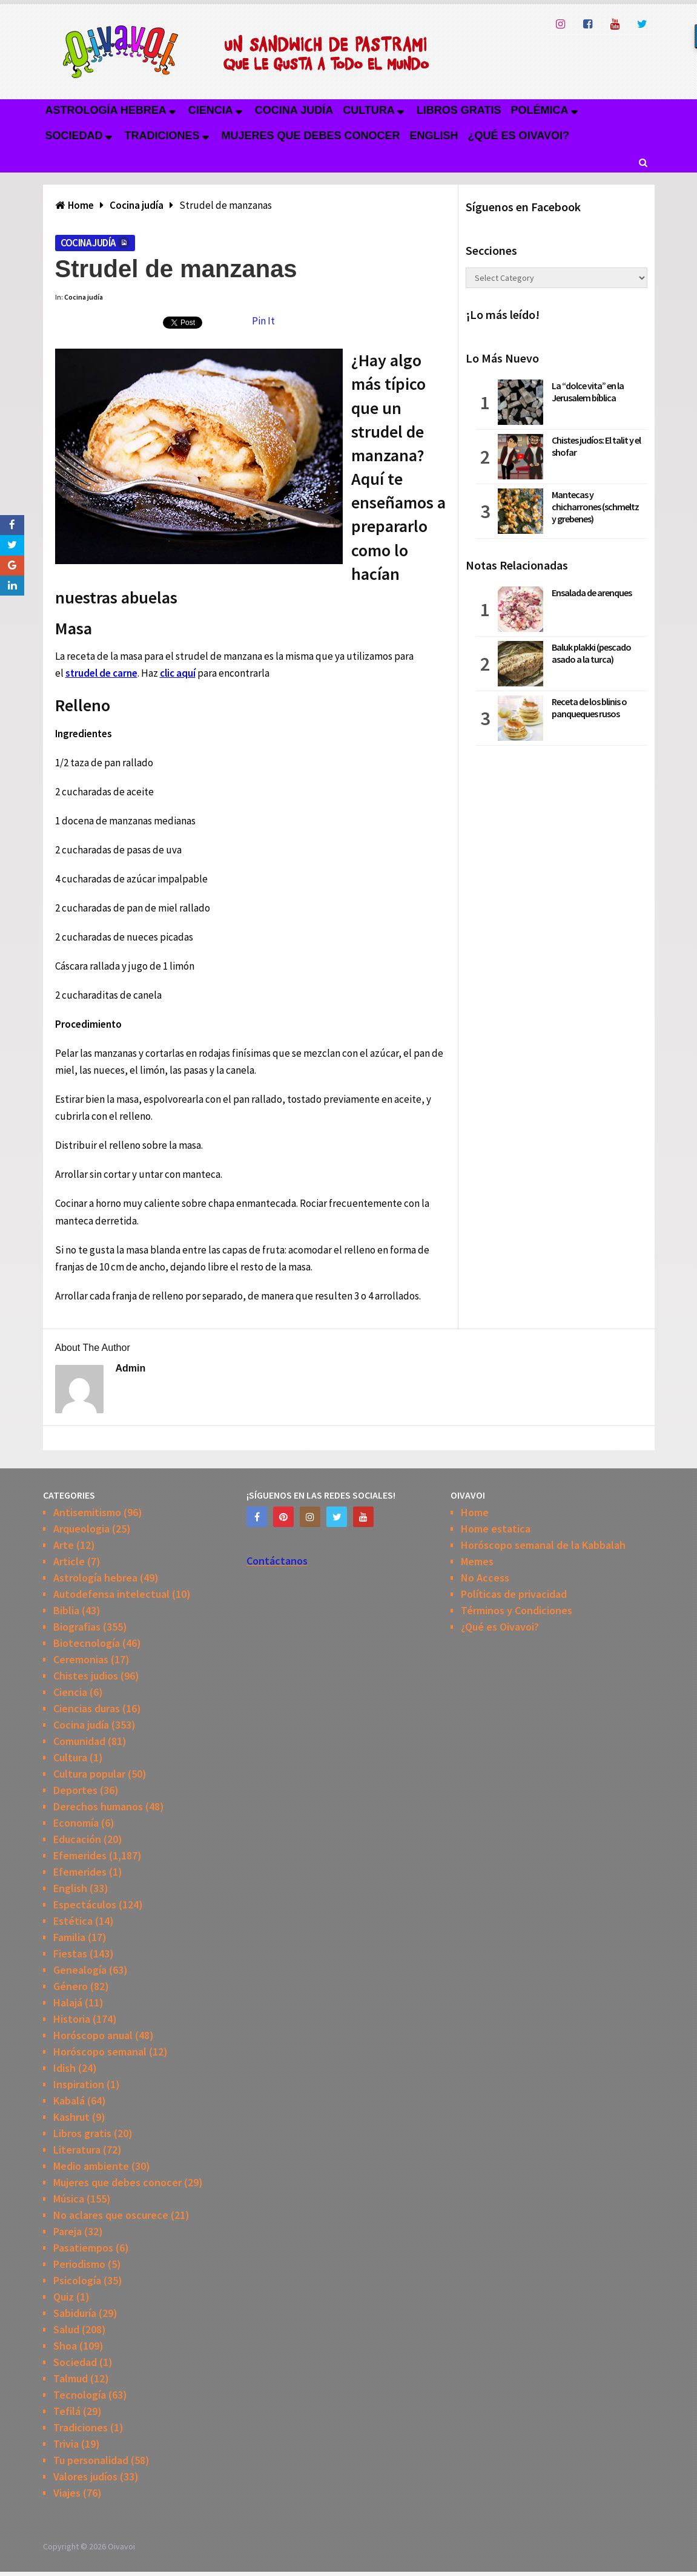 The image size is (697, 2576). Describe the element at coordinates (87, 1512) in the screenshot. I see `Antisemitismo` at that location.